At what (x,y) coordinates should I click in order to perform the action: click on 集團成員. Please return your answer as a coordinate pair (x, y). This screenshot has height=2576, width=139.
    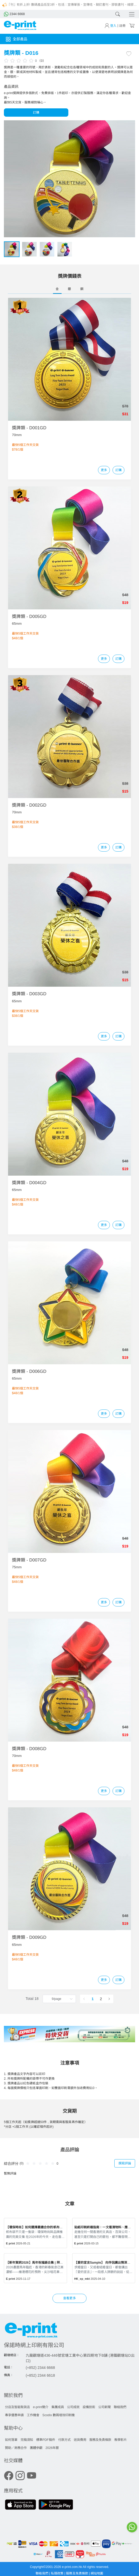
    Looking at the image, I should click on (57, 2407).